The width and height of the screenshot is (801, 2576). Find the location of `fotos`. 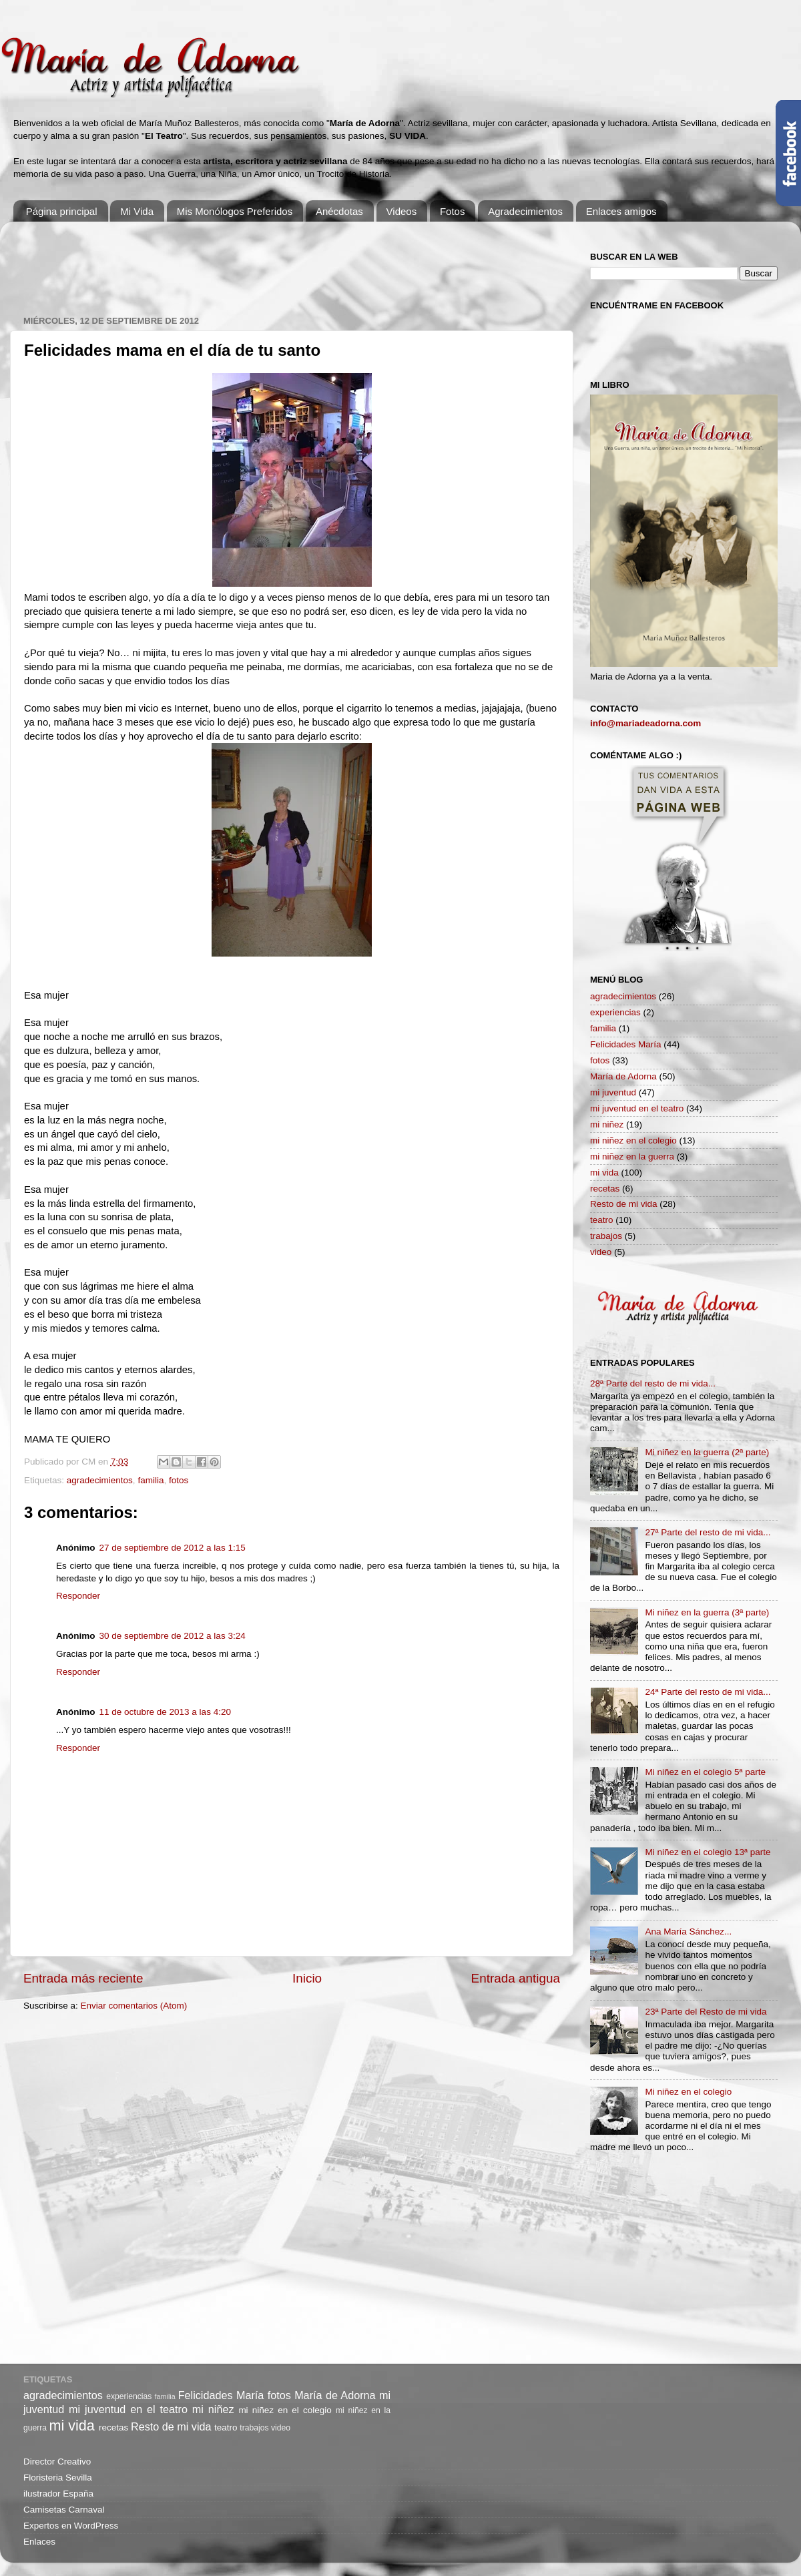

fotos is located at coordinates (178, 1480).